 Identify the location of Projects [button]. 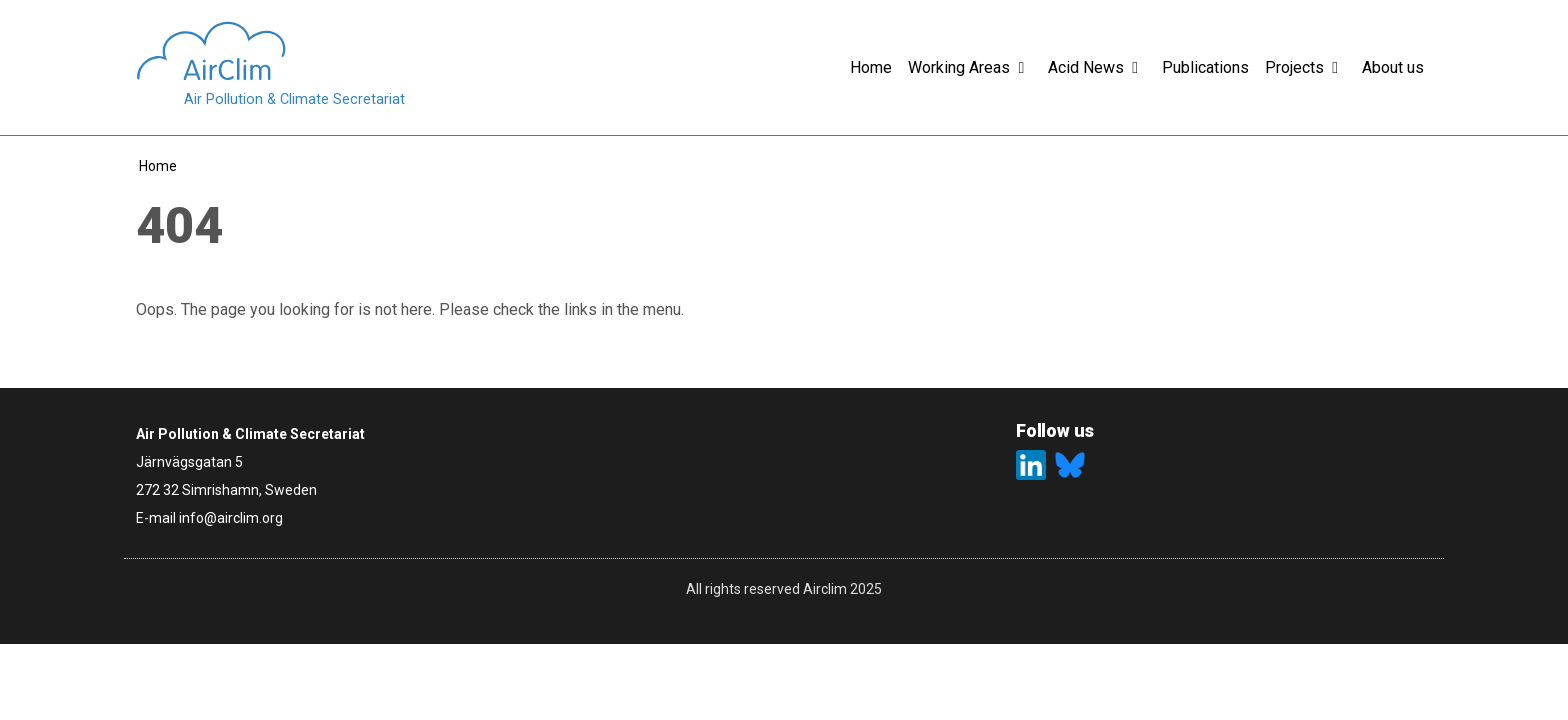
(1294, 67).